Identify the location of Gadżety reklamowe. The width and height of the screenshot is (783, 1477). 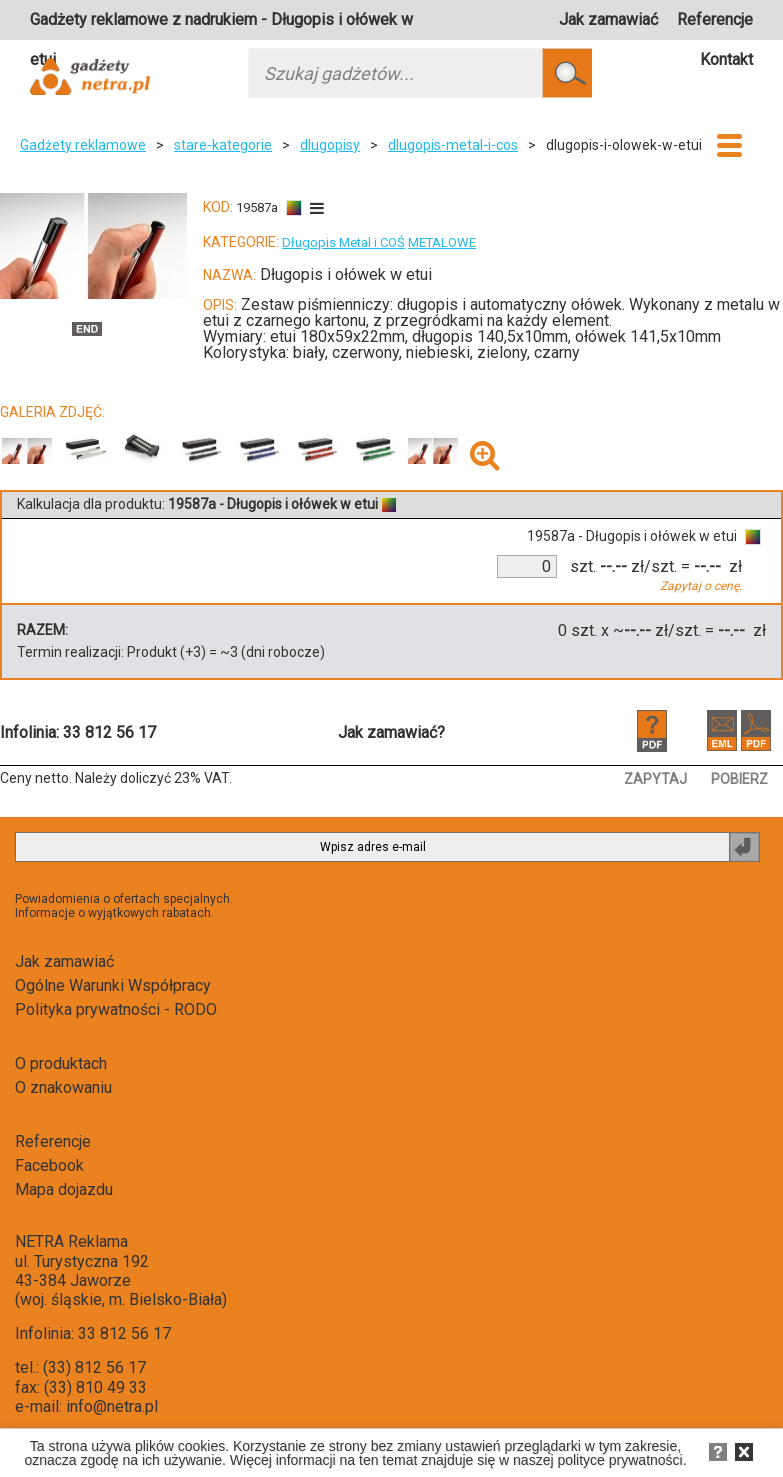
(83, 145).